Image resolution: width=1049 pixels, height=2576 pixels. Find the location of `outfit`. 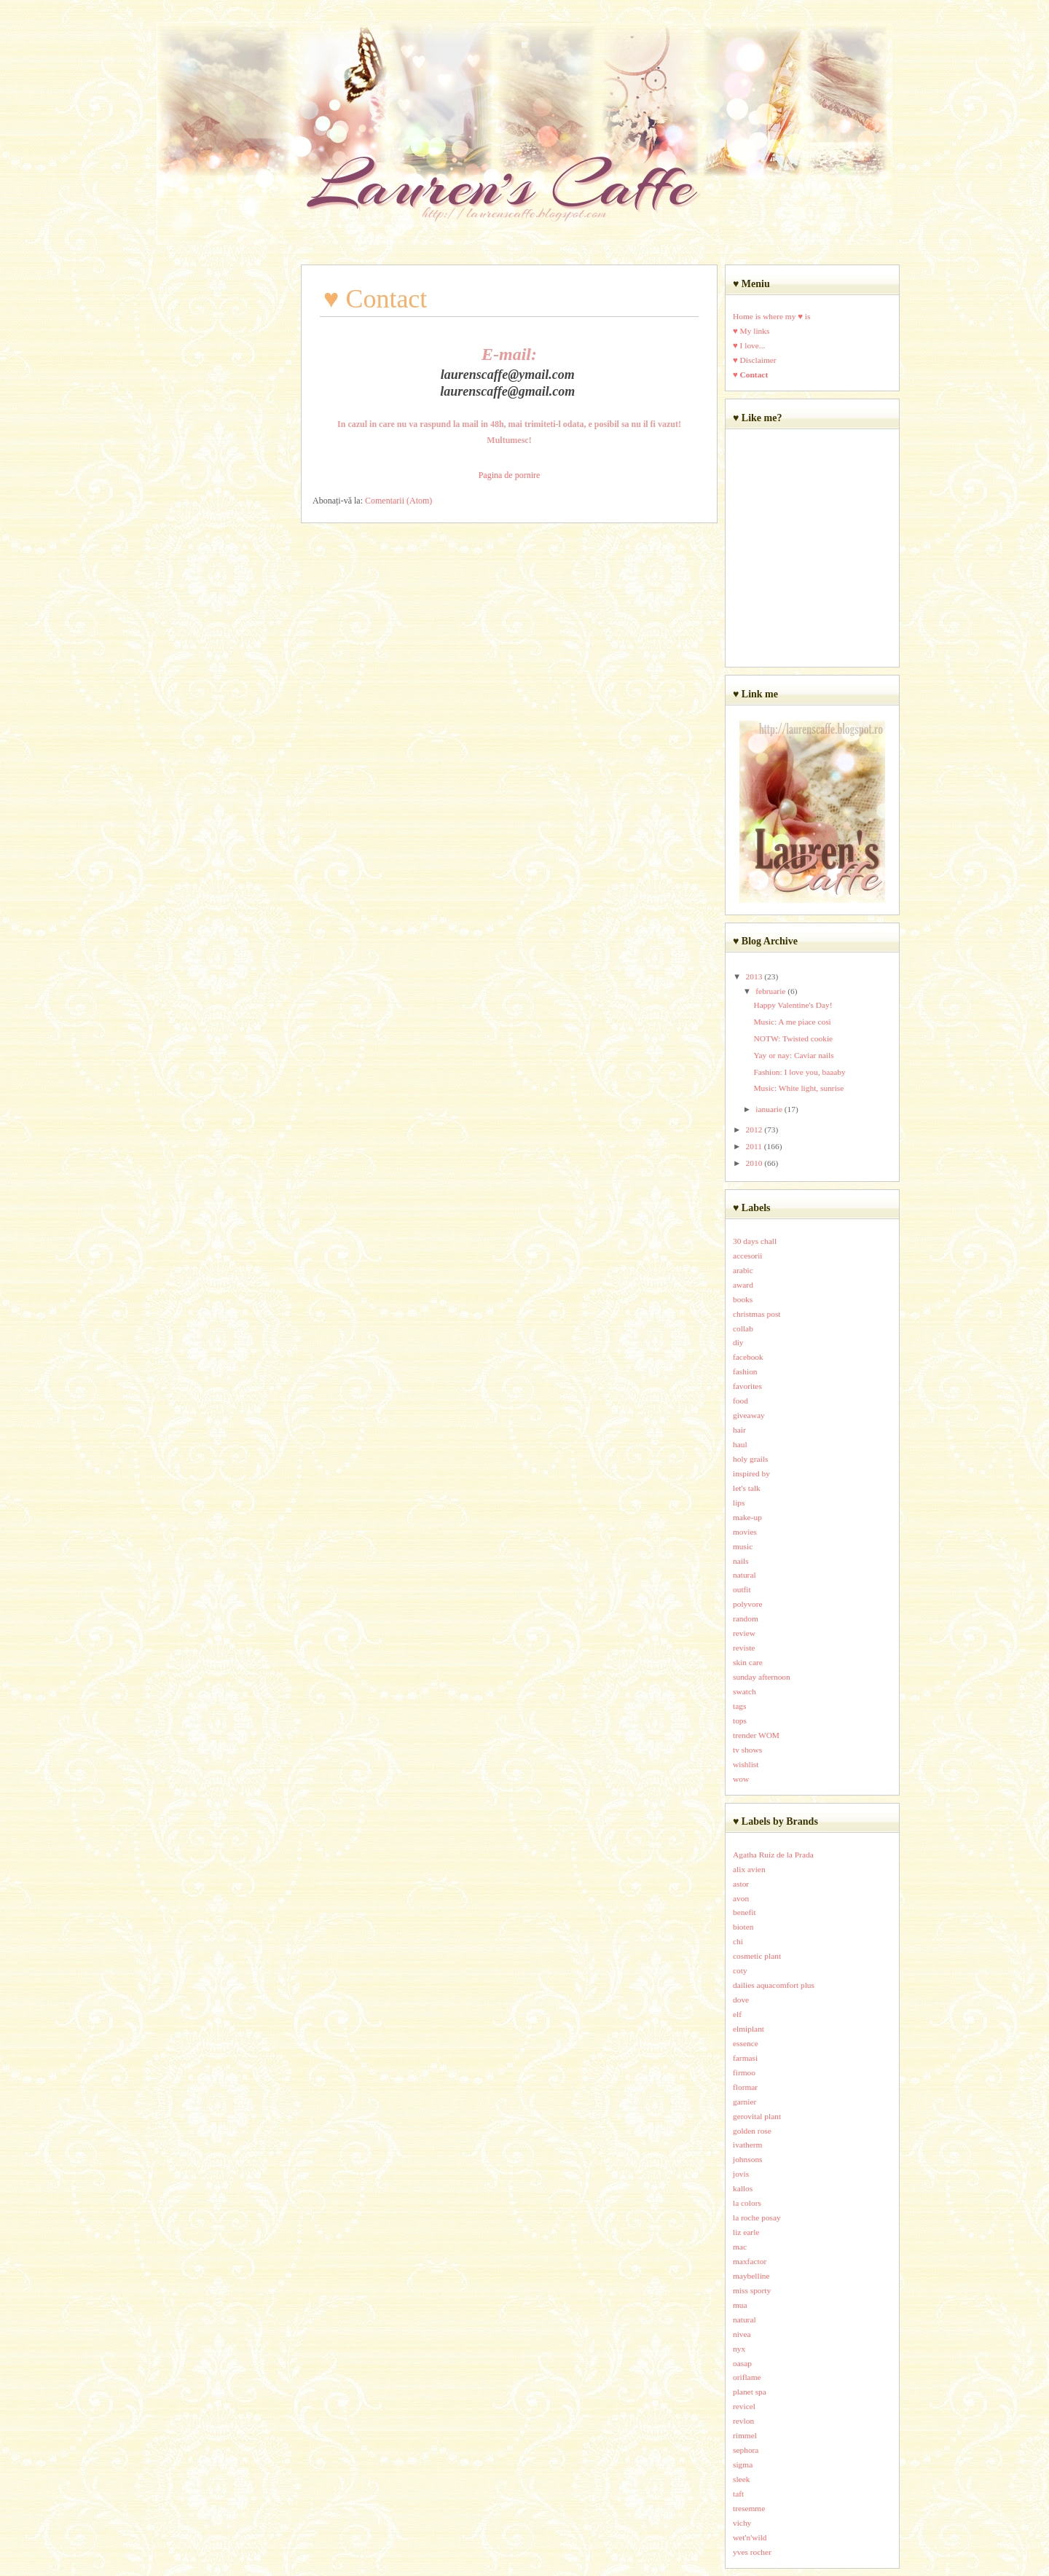

outfit is located at coordinates (742, 1589).